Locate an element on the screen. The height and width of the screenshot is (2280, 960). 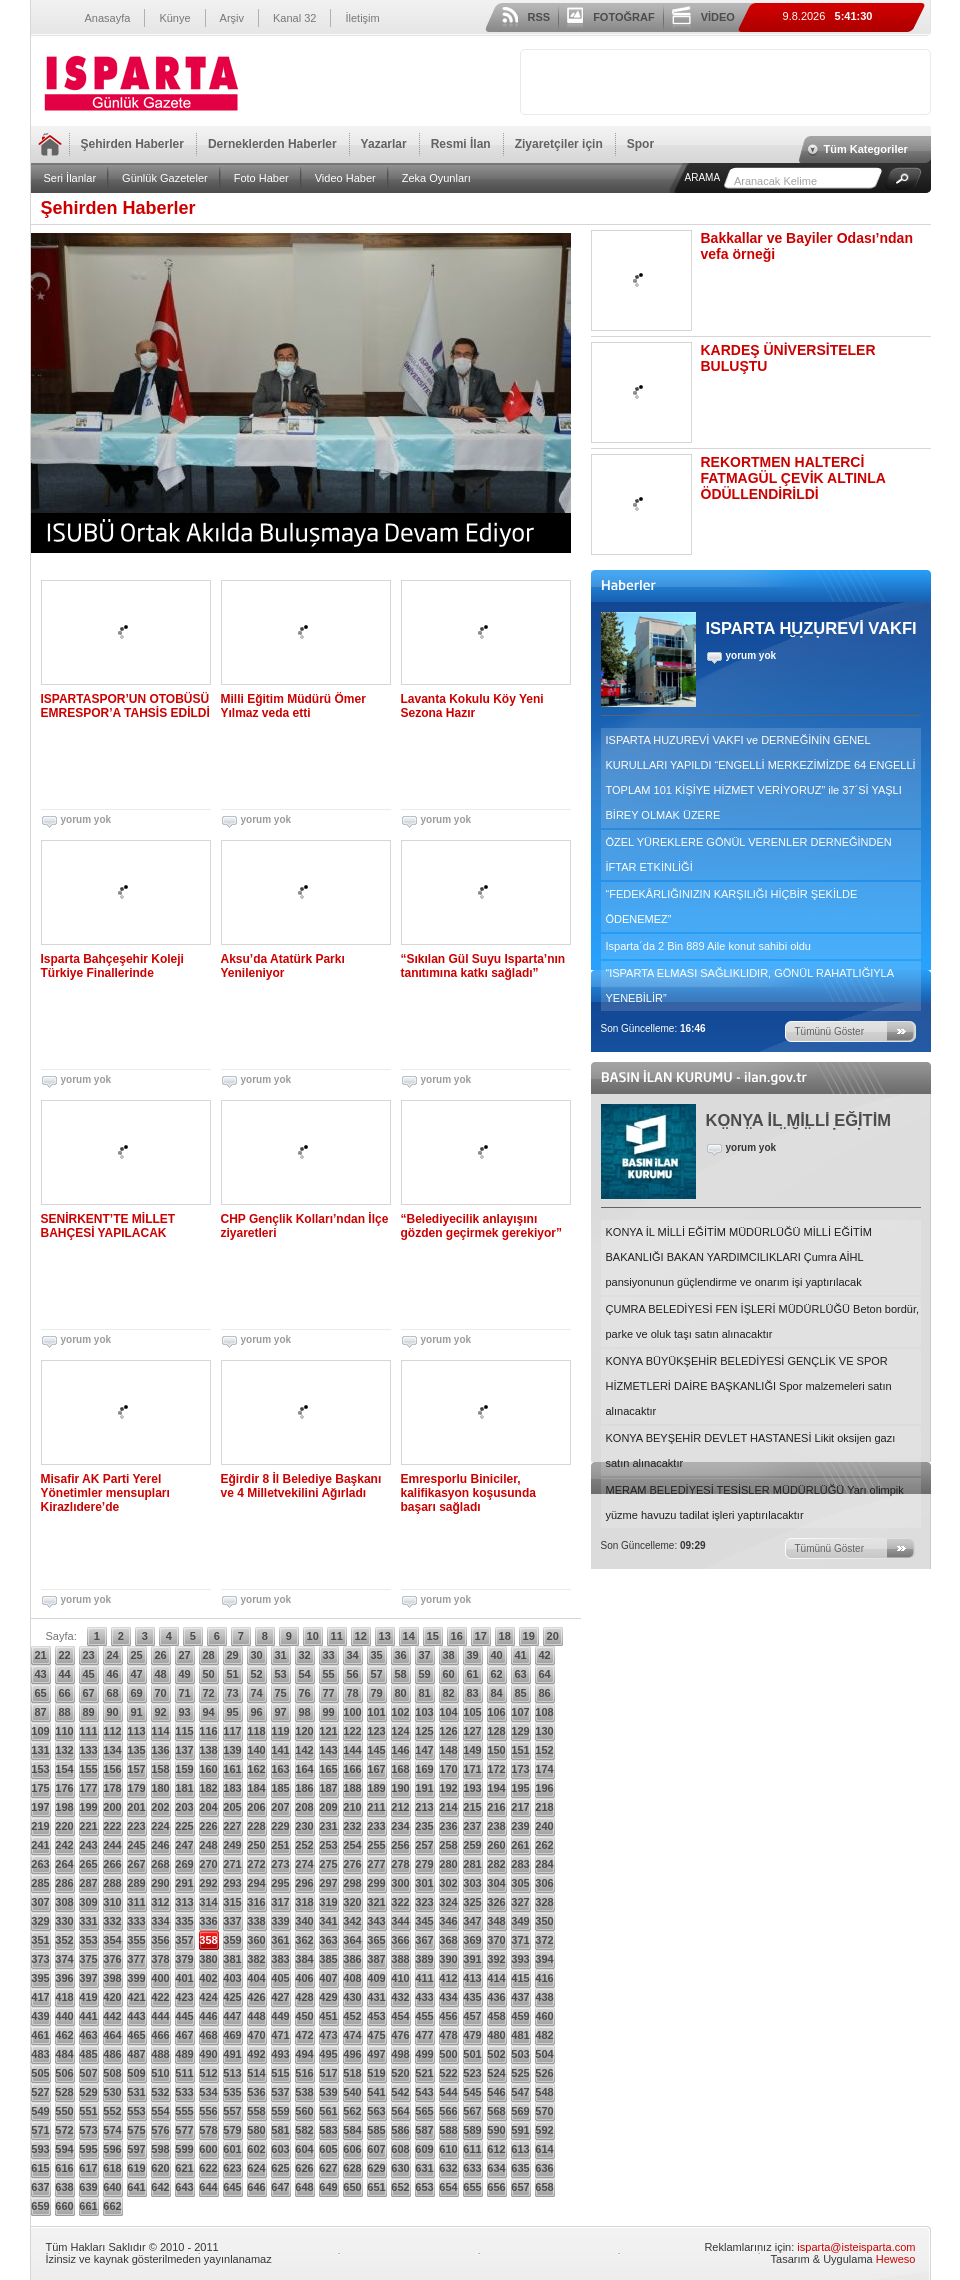
87 is located at coordinates (40, 1712).